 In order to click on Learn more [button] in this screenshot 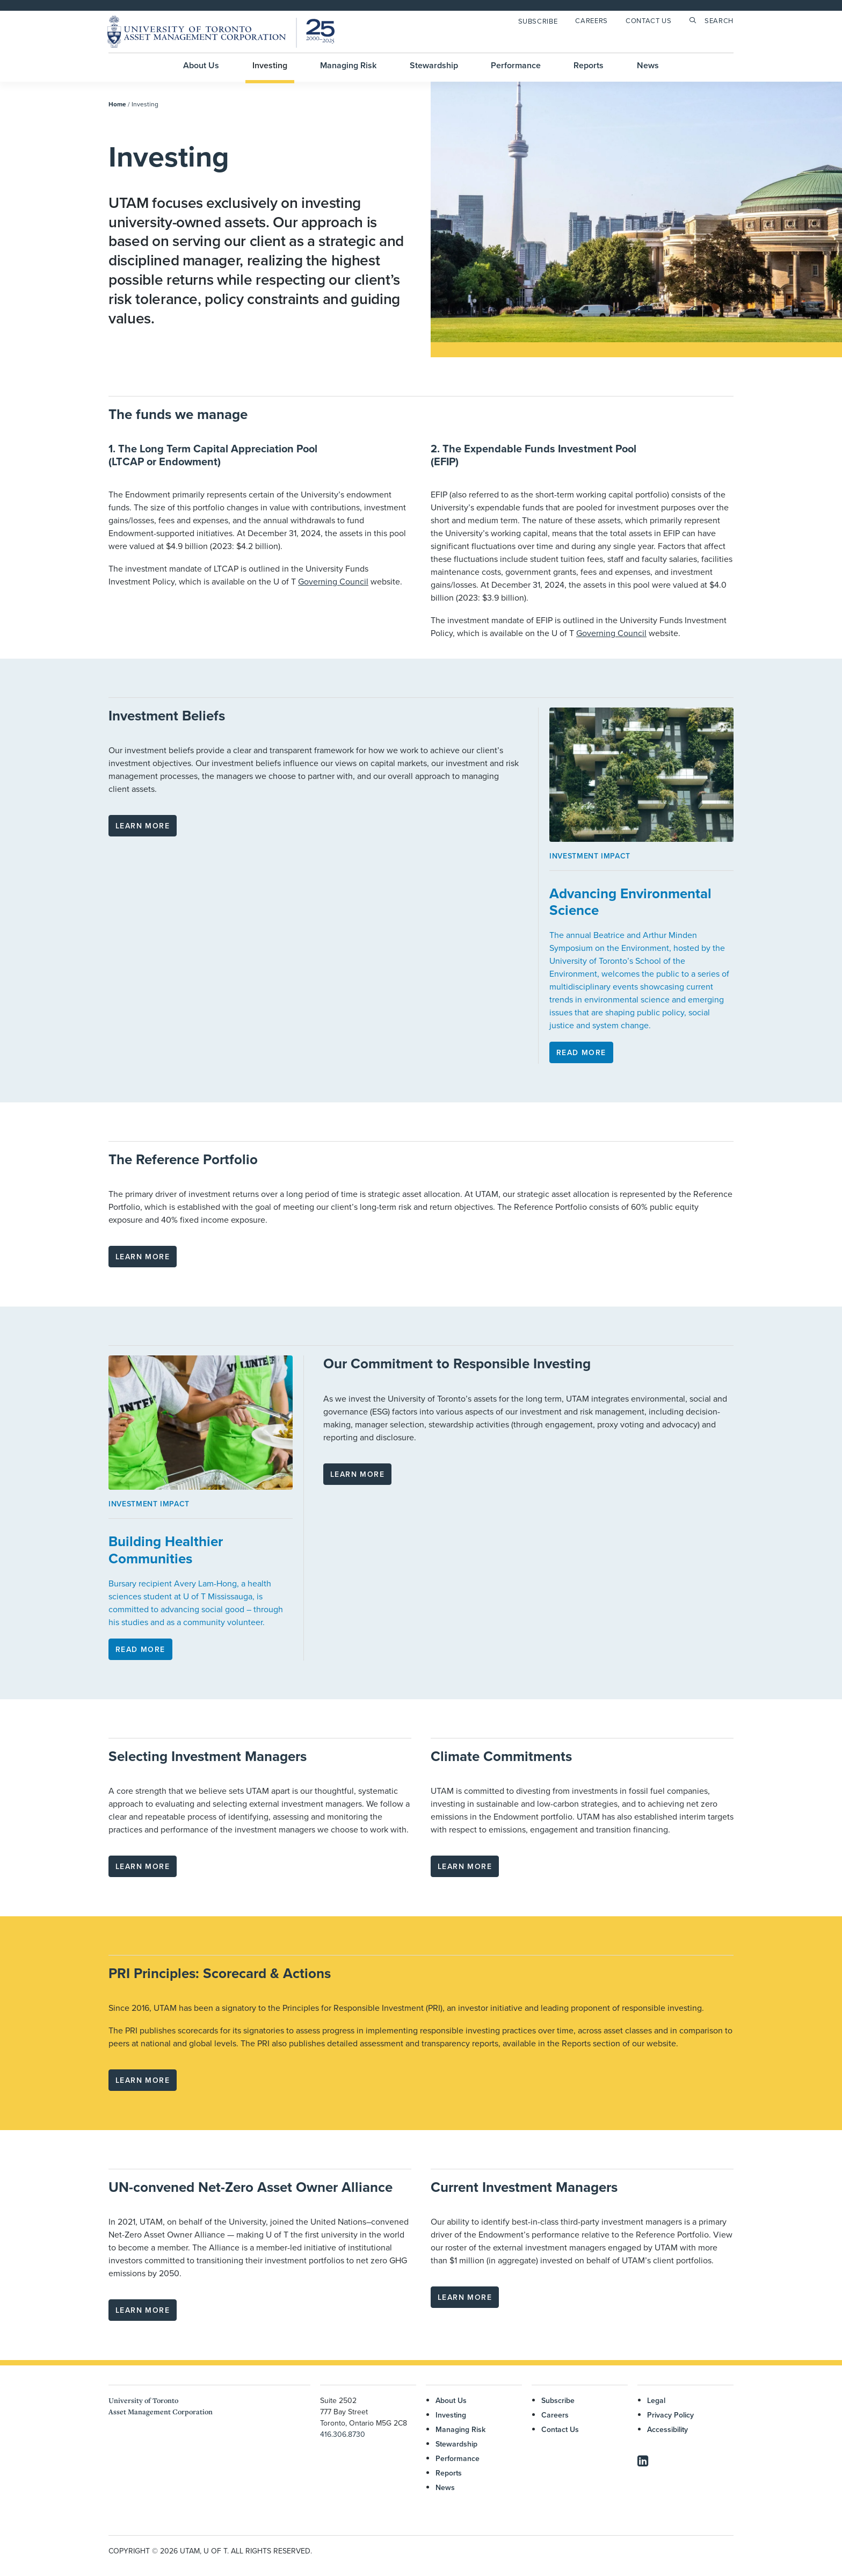, I will do `click(142, 825)`.